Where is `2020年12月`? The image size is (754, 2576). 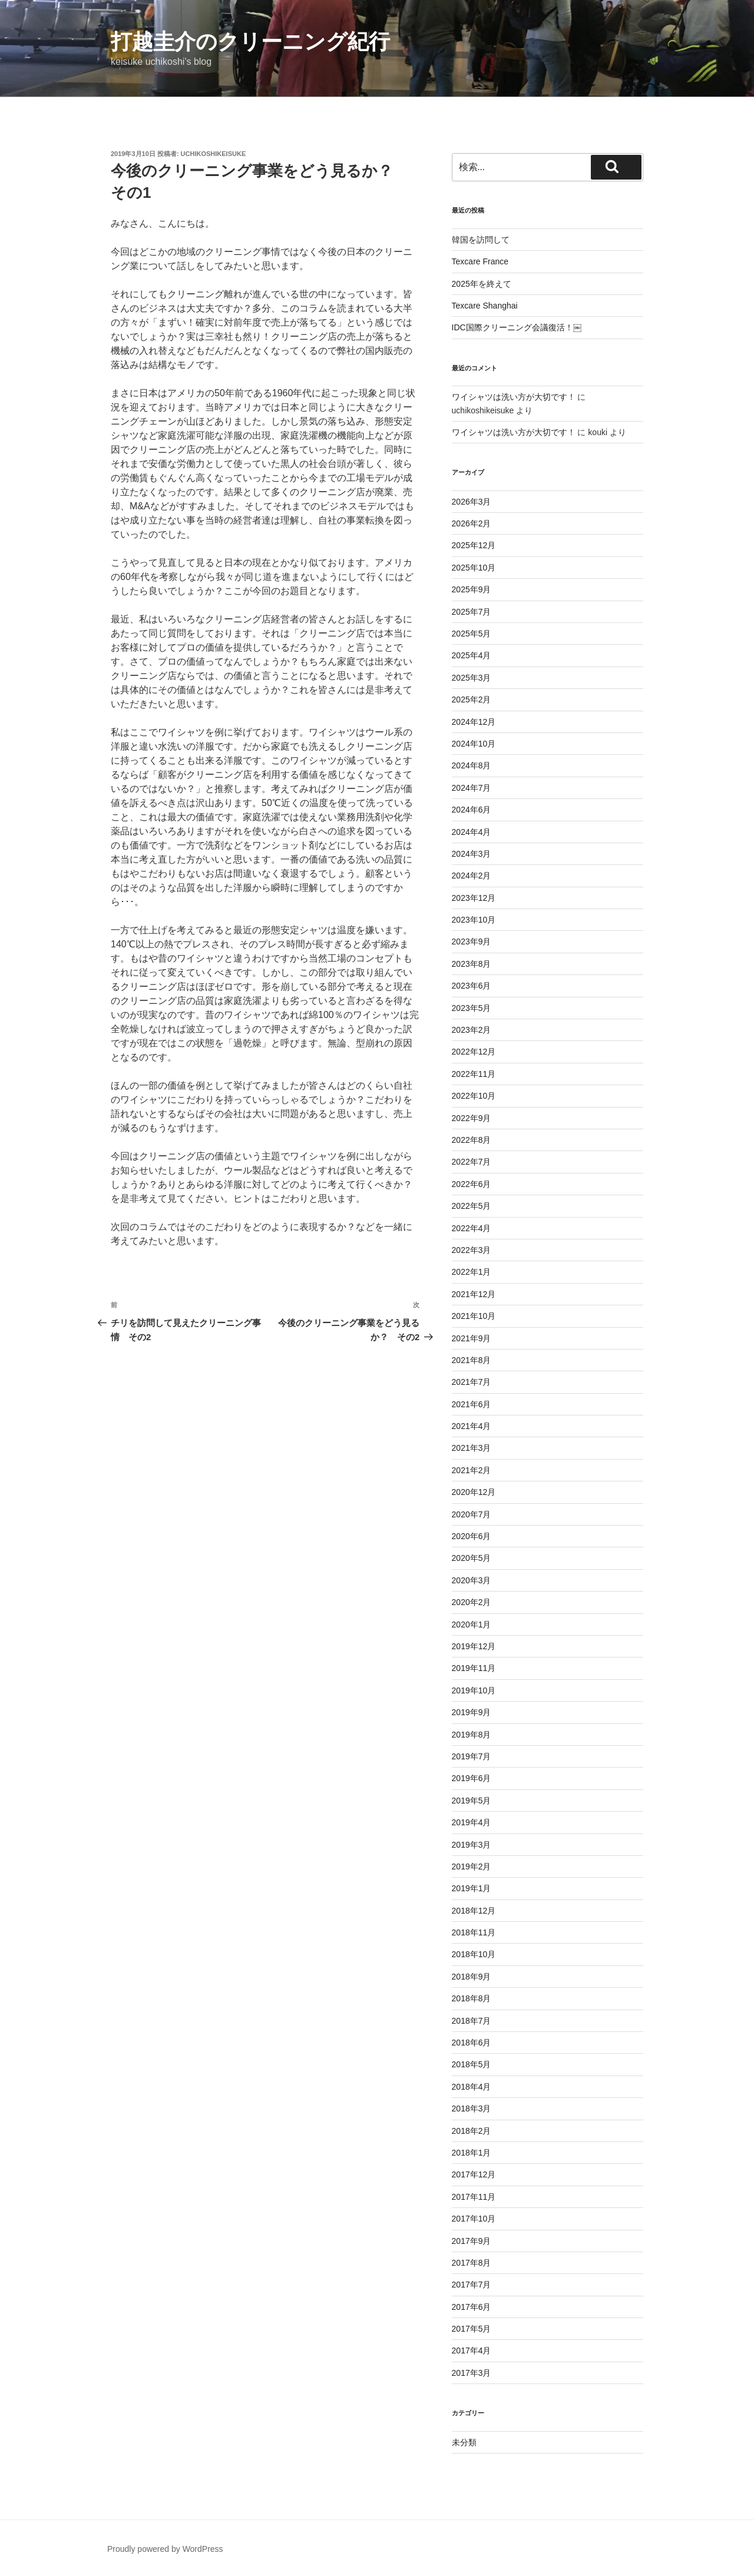
2020年12月 is located at coordinates (474, 1492).